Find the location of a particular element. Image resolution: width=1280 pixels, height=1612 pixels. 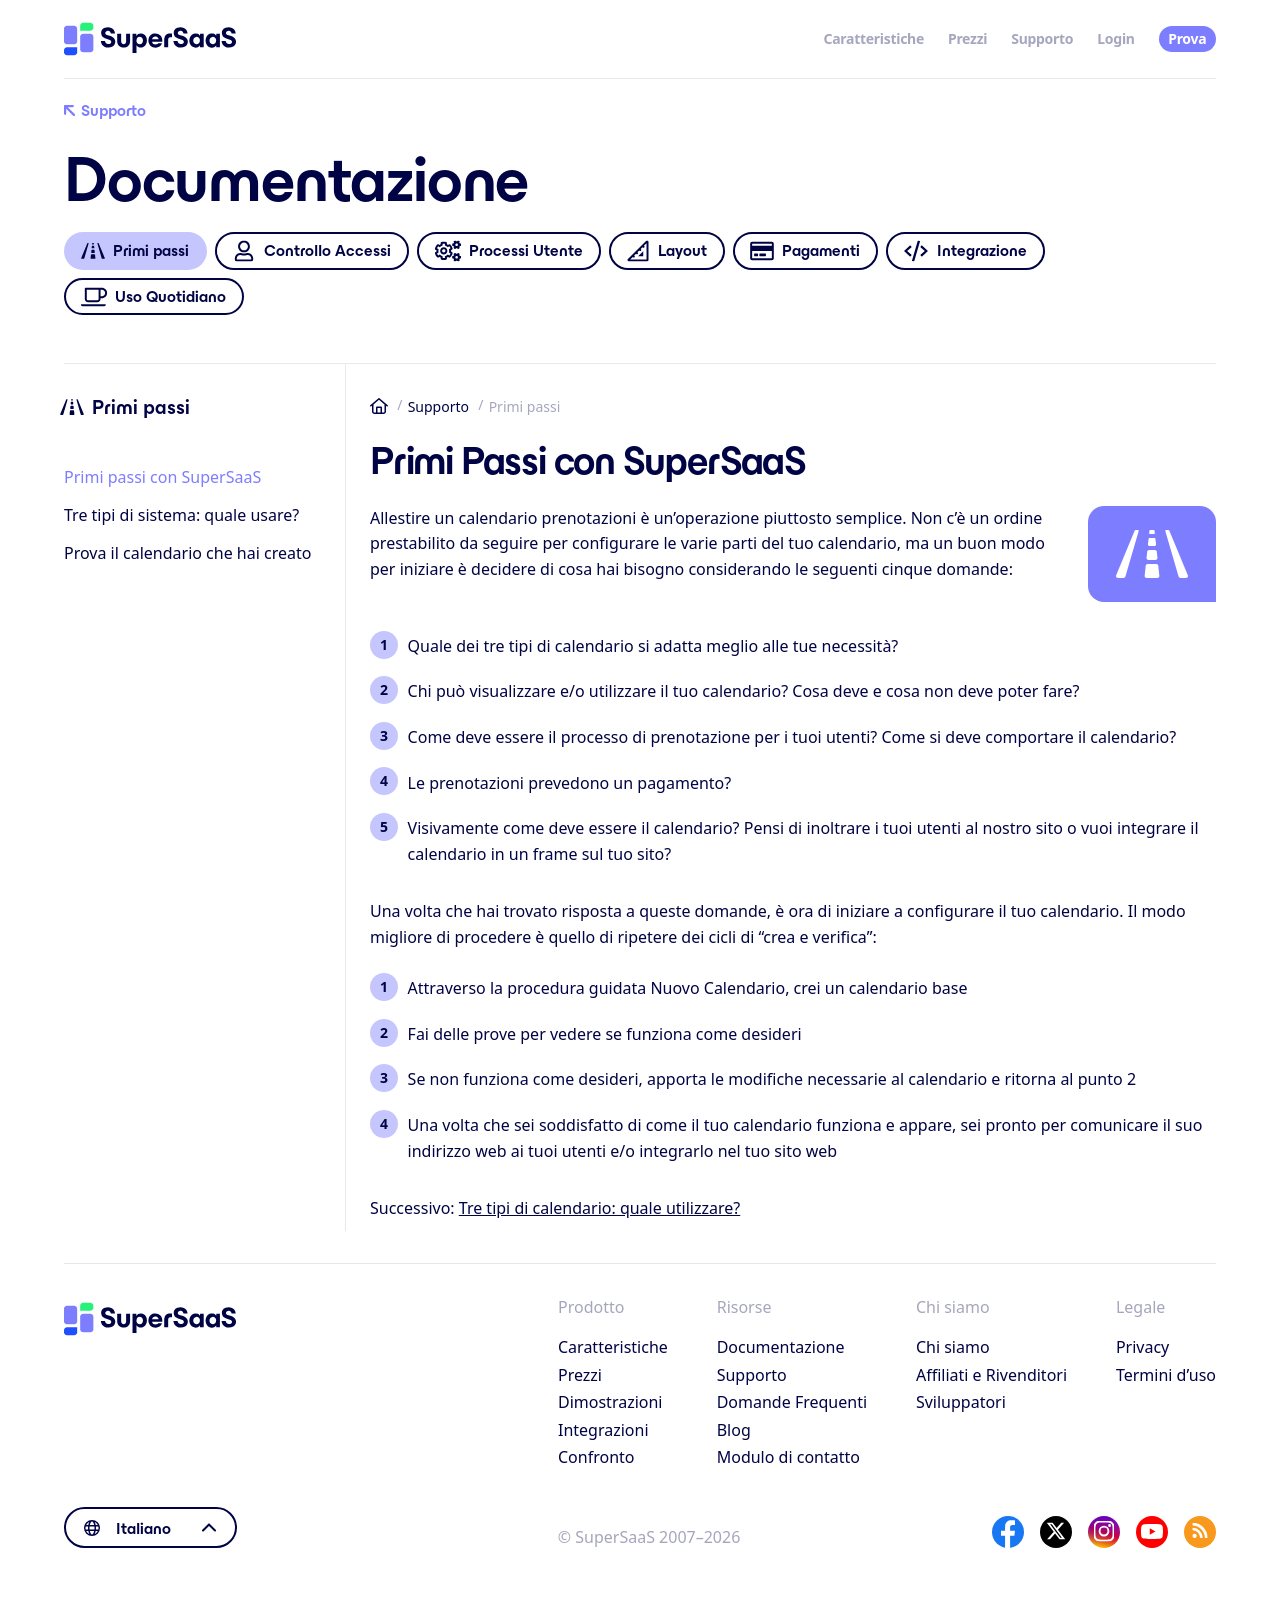

Controllo Accessi is located at coordinates (311, 251).